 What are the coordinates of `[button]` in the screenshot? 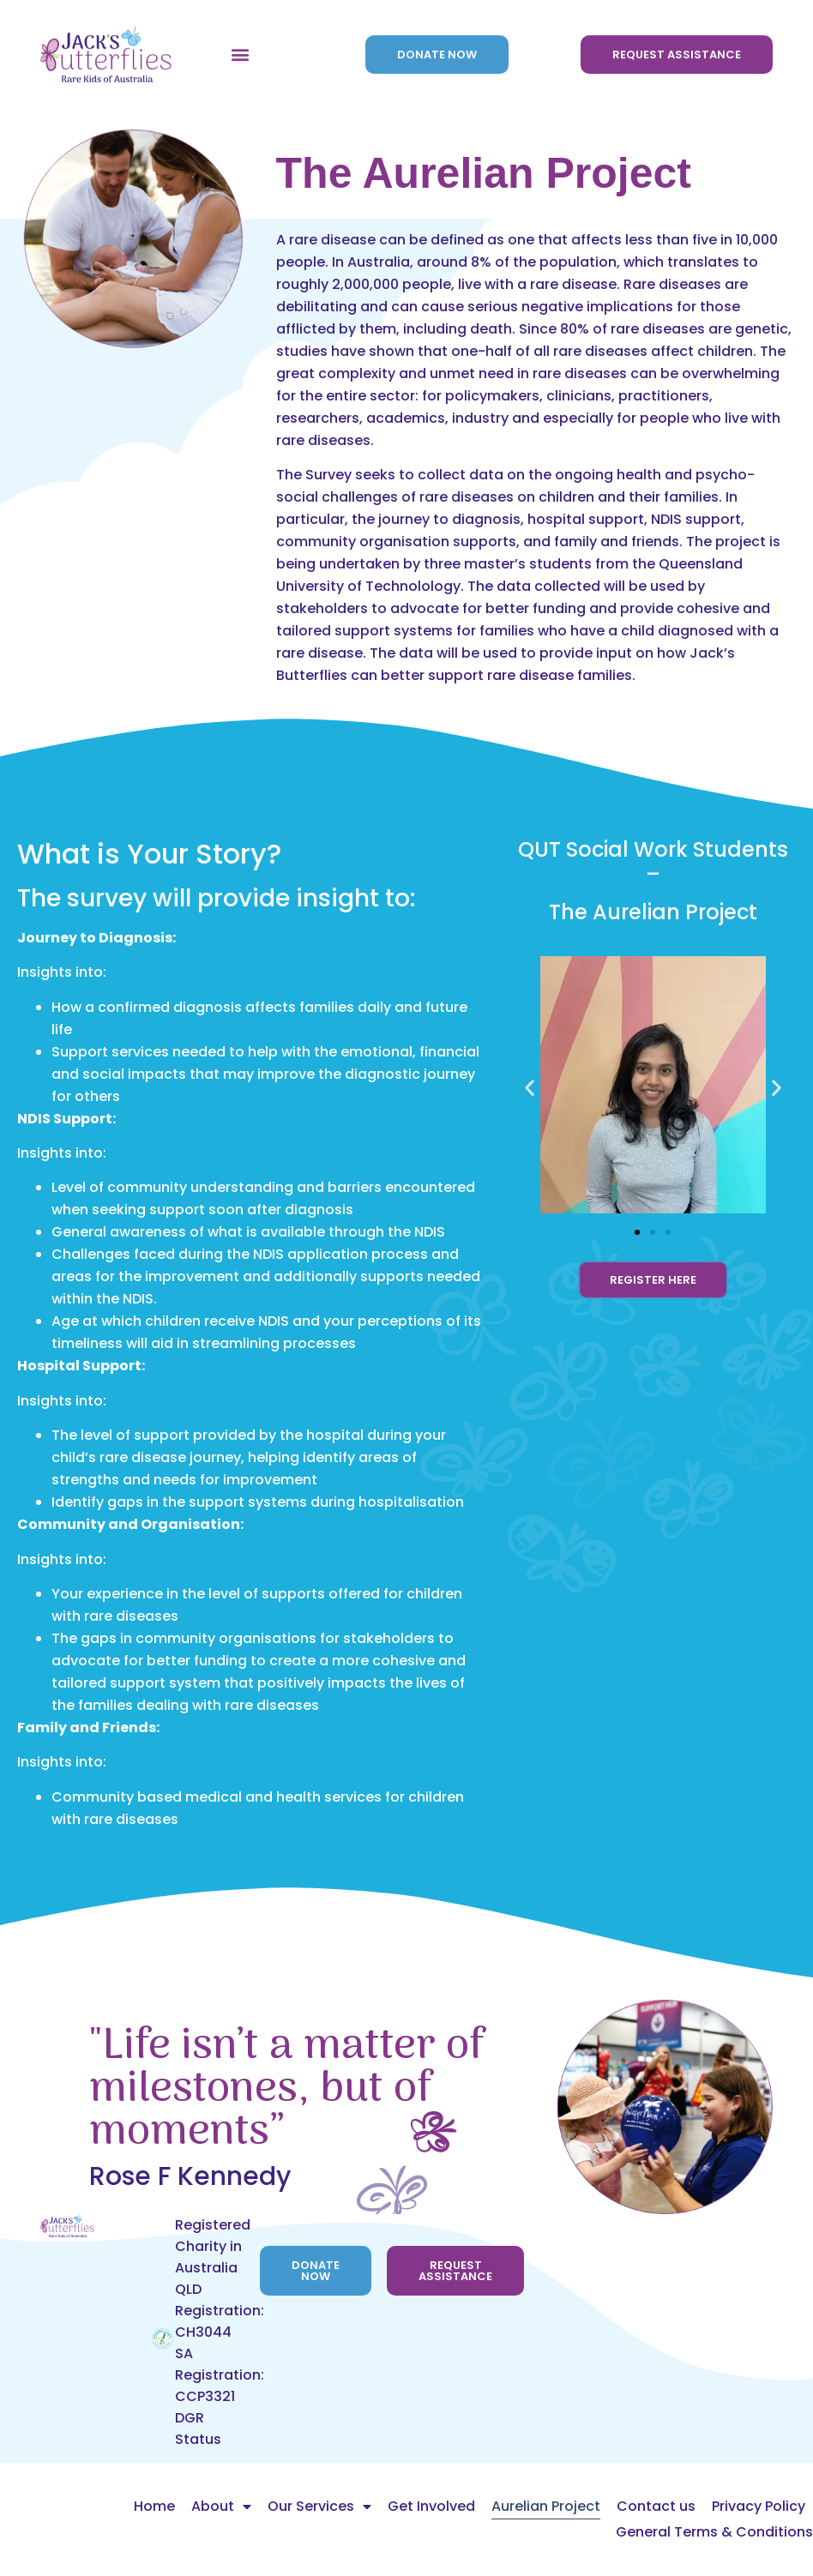 It's located at (240, 40).